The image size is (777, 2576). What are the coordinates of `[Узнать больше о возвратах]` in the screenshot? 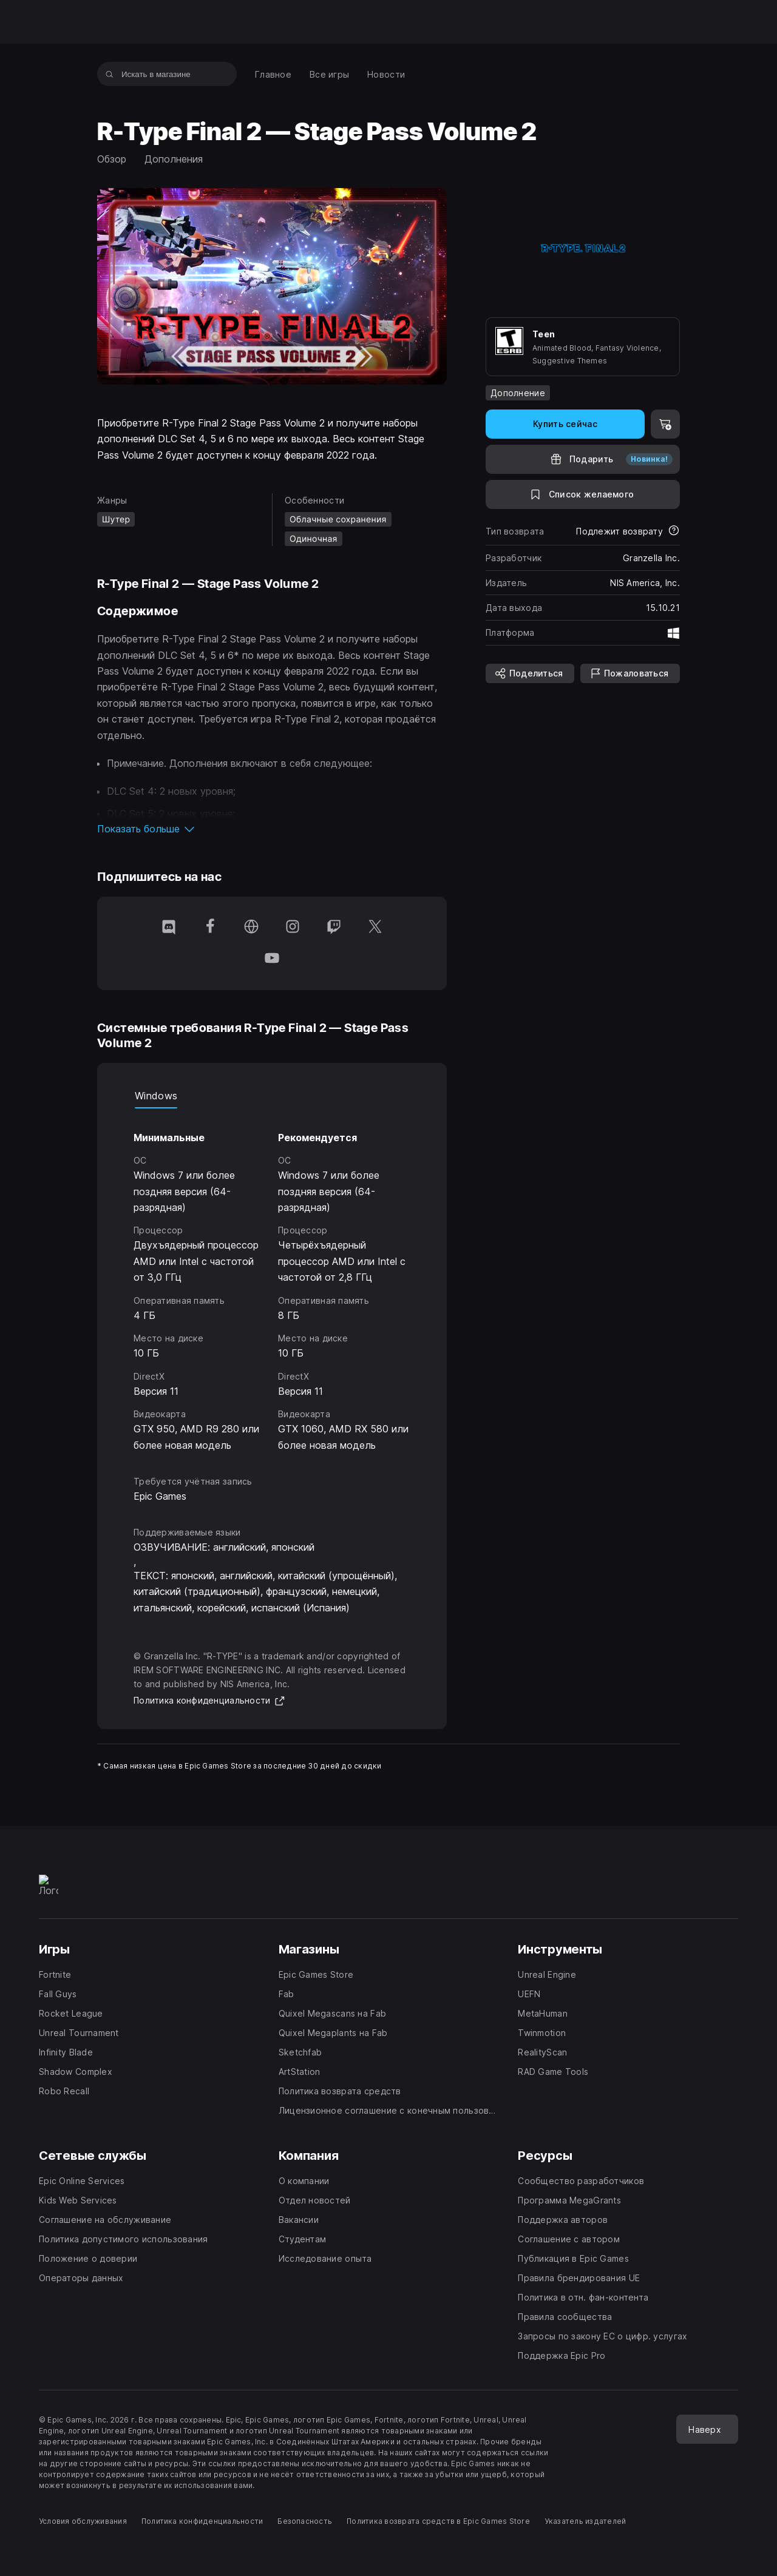 It's located at (674, 531).